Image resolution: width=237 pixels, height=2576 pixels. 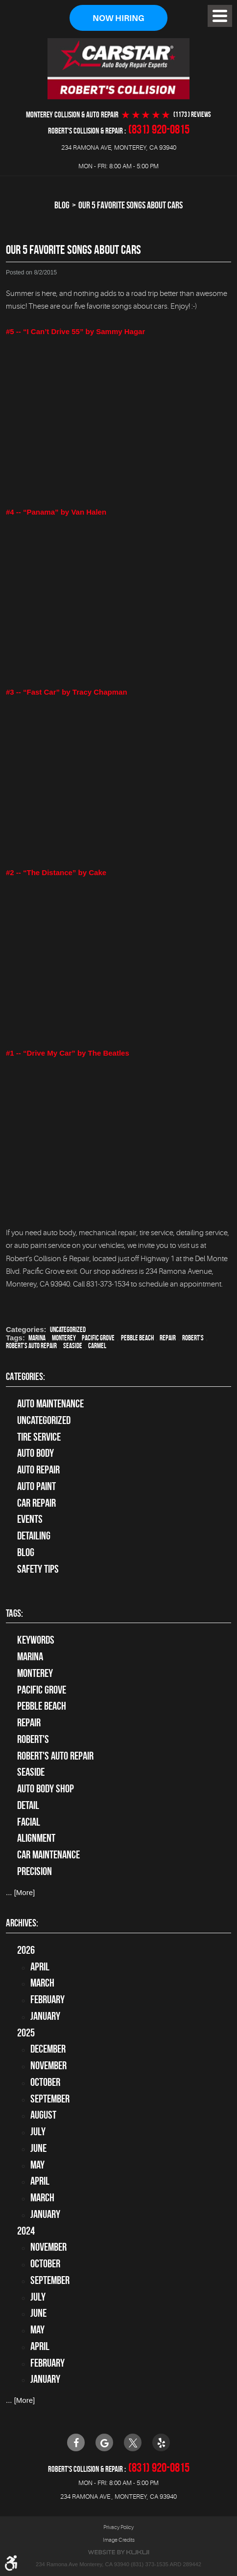 I want to click on Car Repair, so click(x=36, y=1503).